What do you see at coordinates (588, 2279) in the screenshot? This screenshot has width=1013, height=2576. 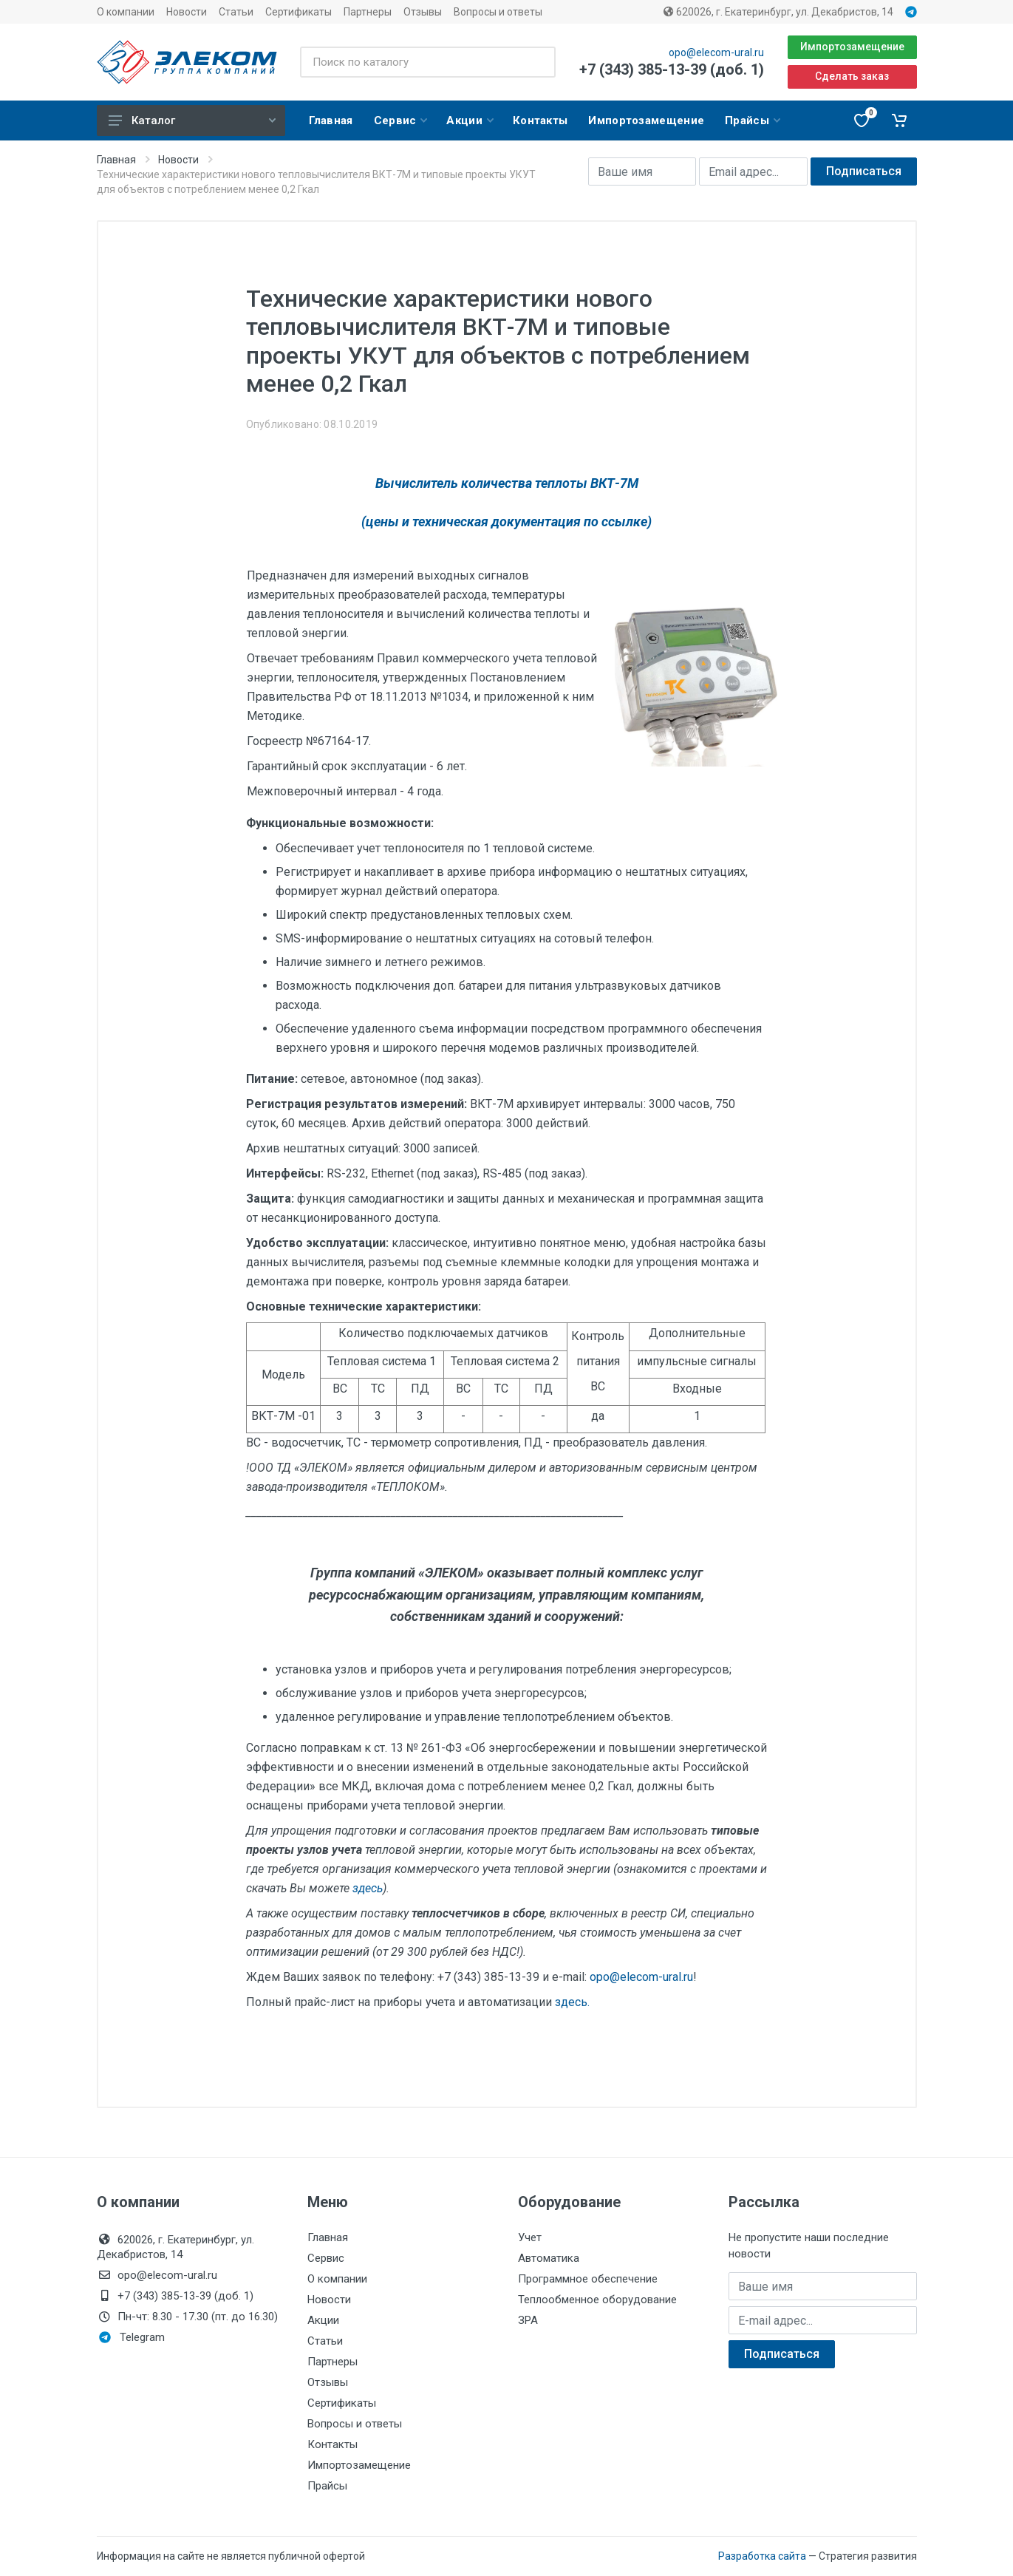 I see `Программное обеспечение` at bounding box center [588, 2279].